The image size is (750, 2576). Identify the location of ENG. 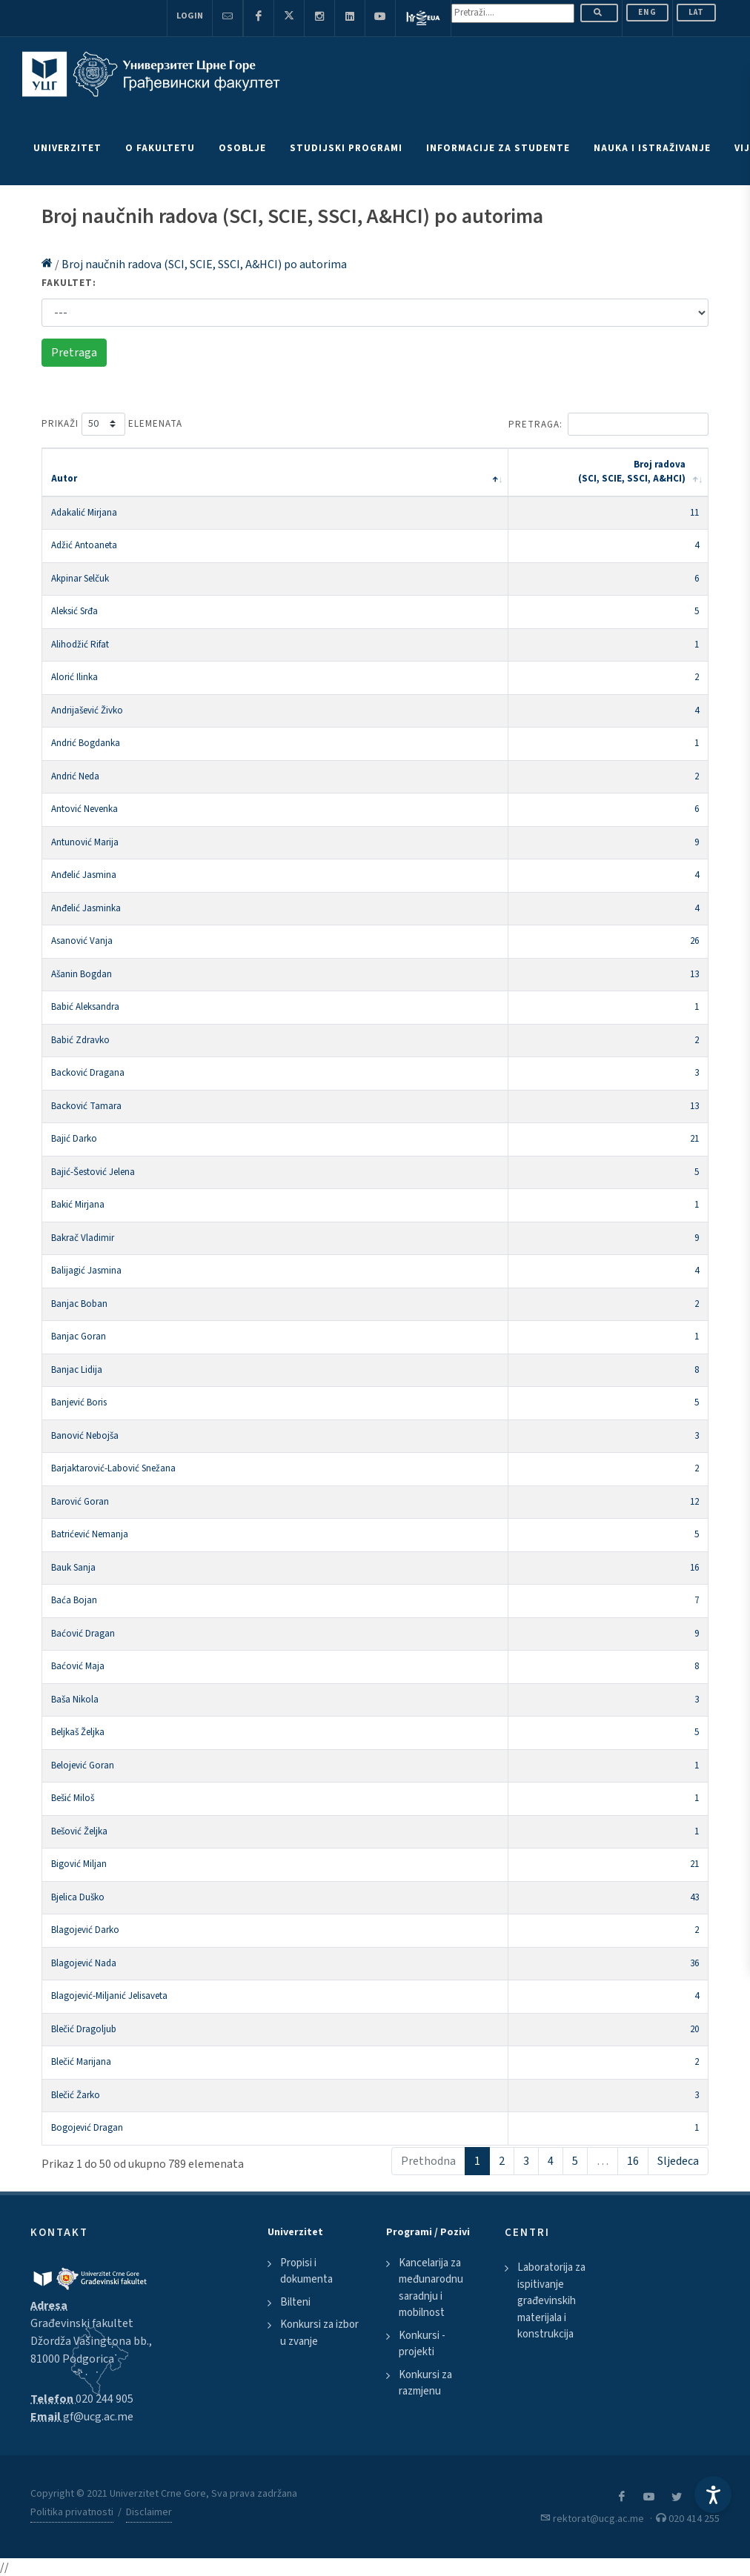
(647, 12).